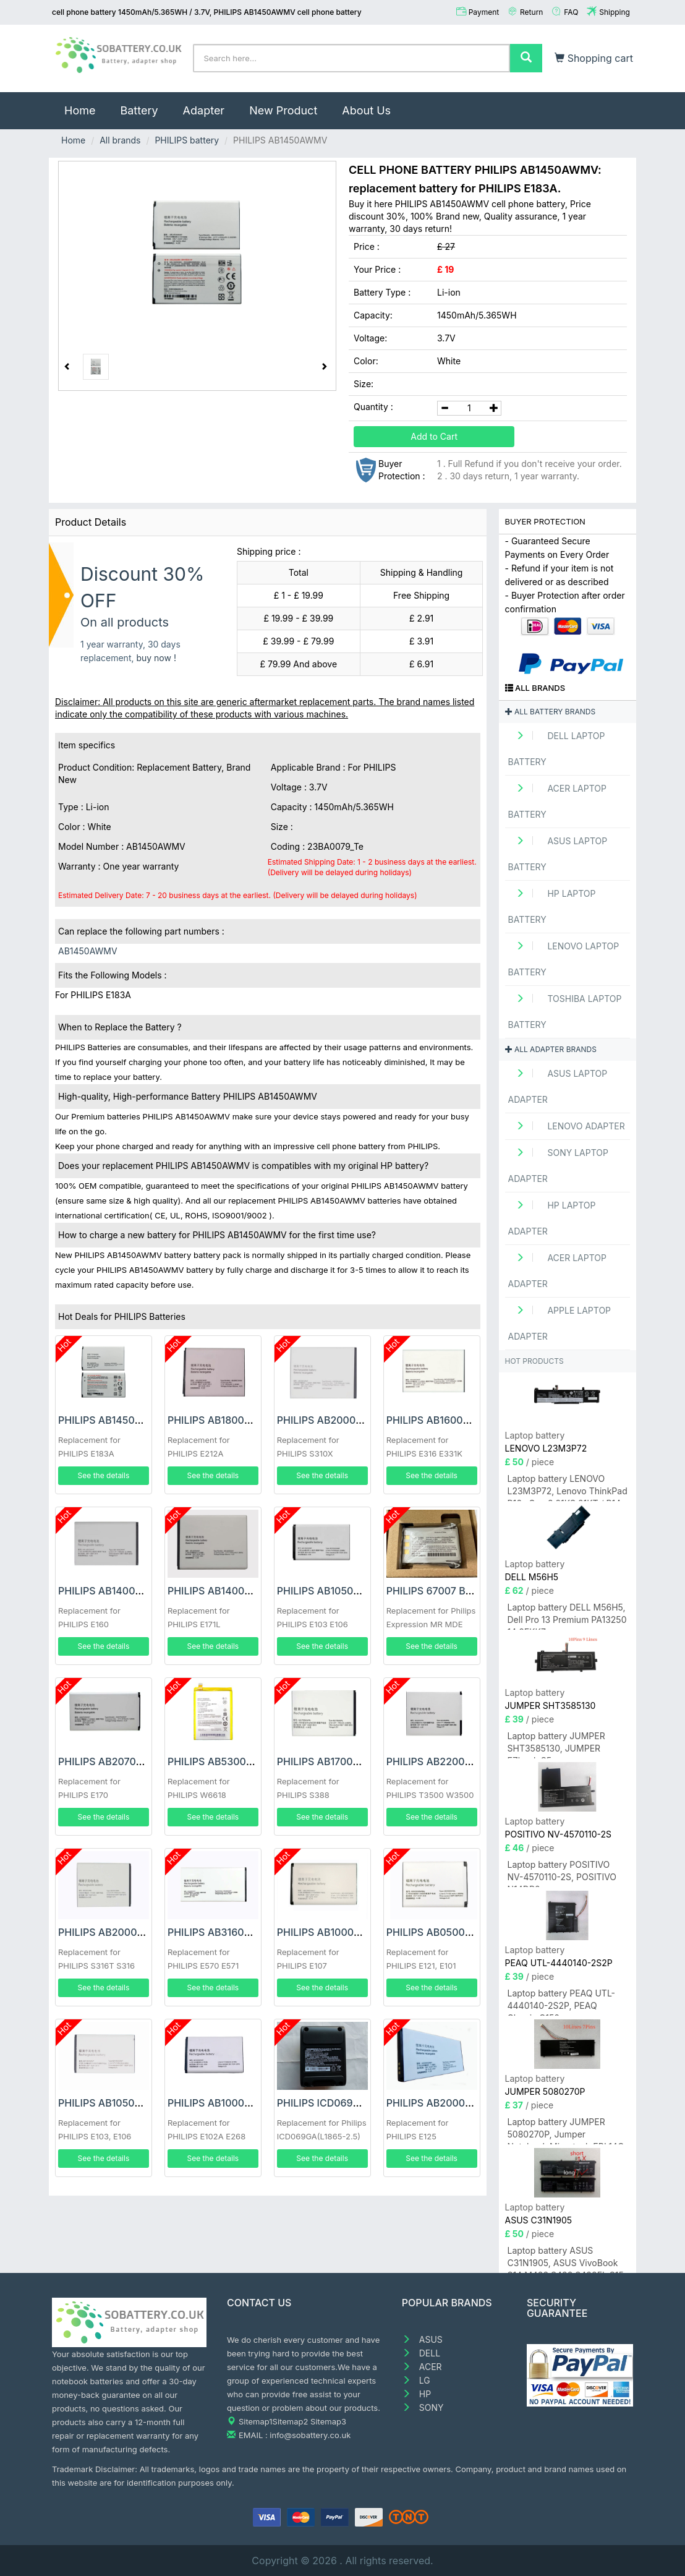  What do you see at coordinates (459, 1420) in the screenshot?
I see `PHILIPS AB1600GWMT Battery` at bounding box center [459, 1420].